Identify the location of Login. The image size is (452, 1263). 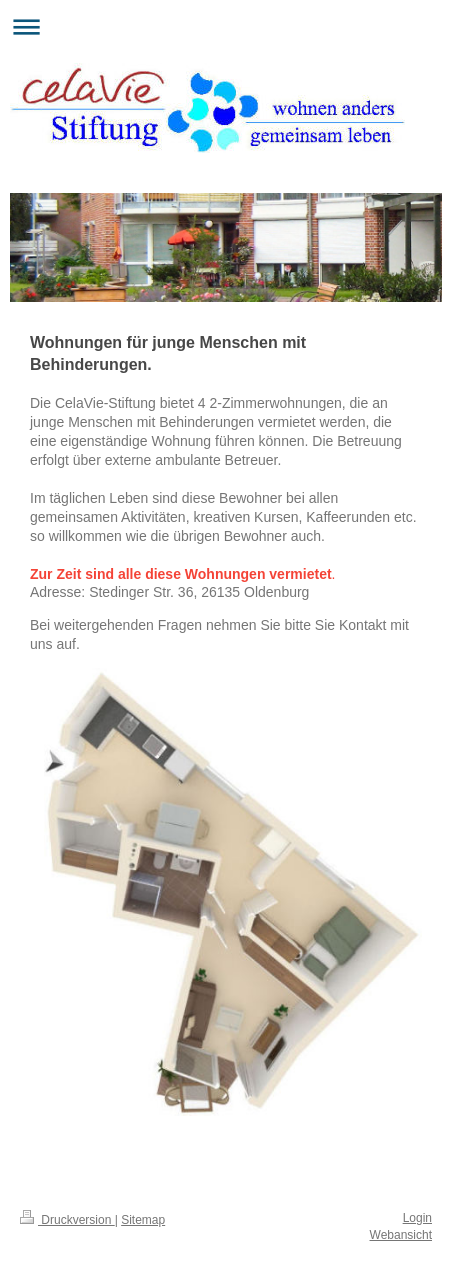
(417, 1218).